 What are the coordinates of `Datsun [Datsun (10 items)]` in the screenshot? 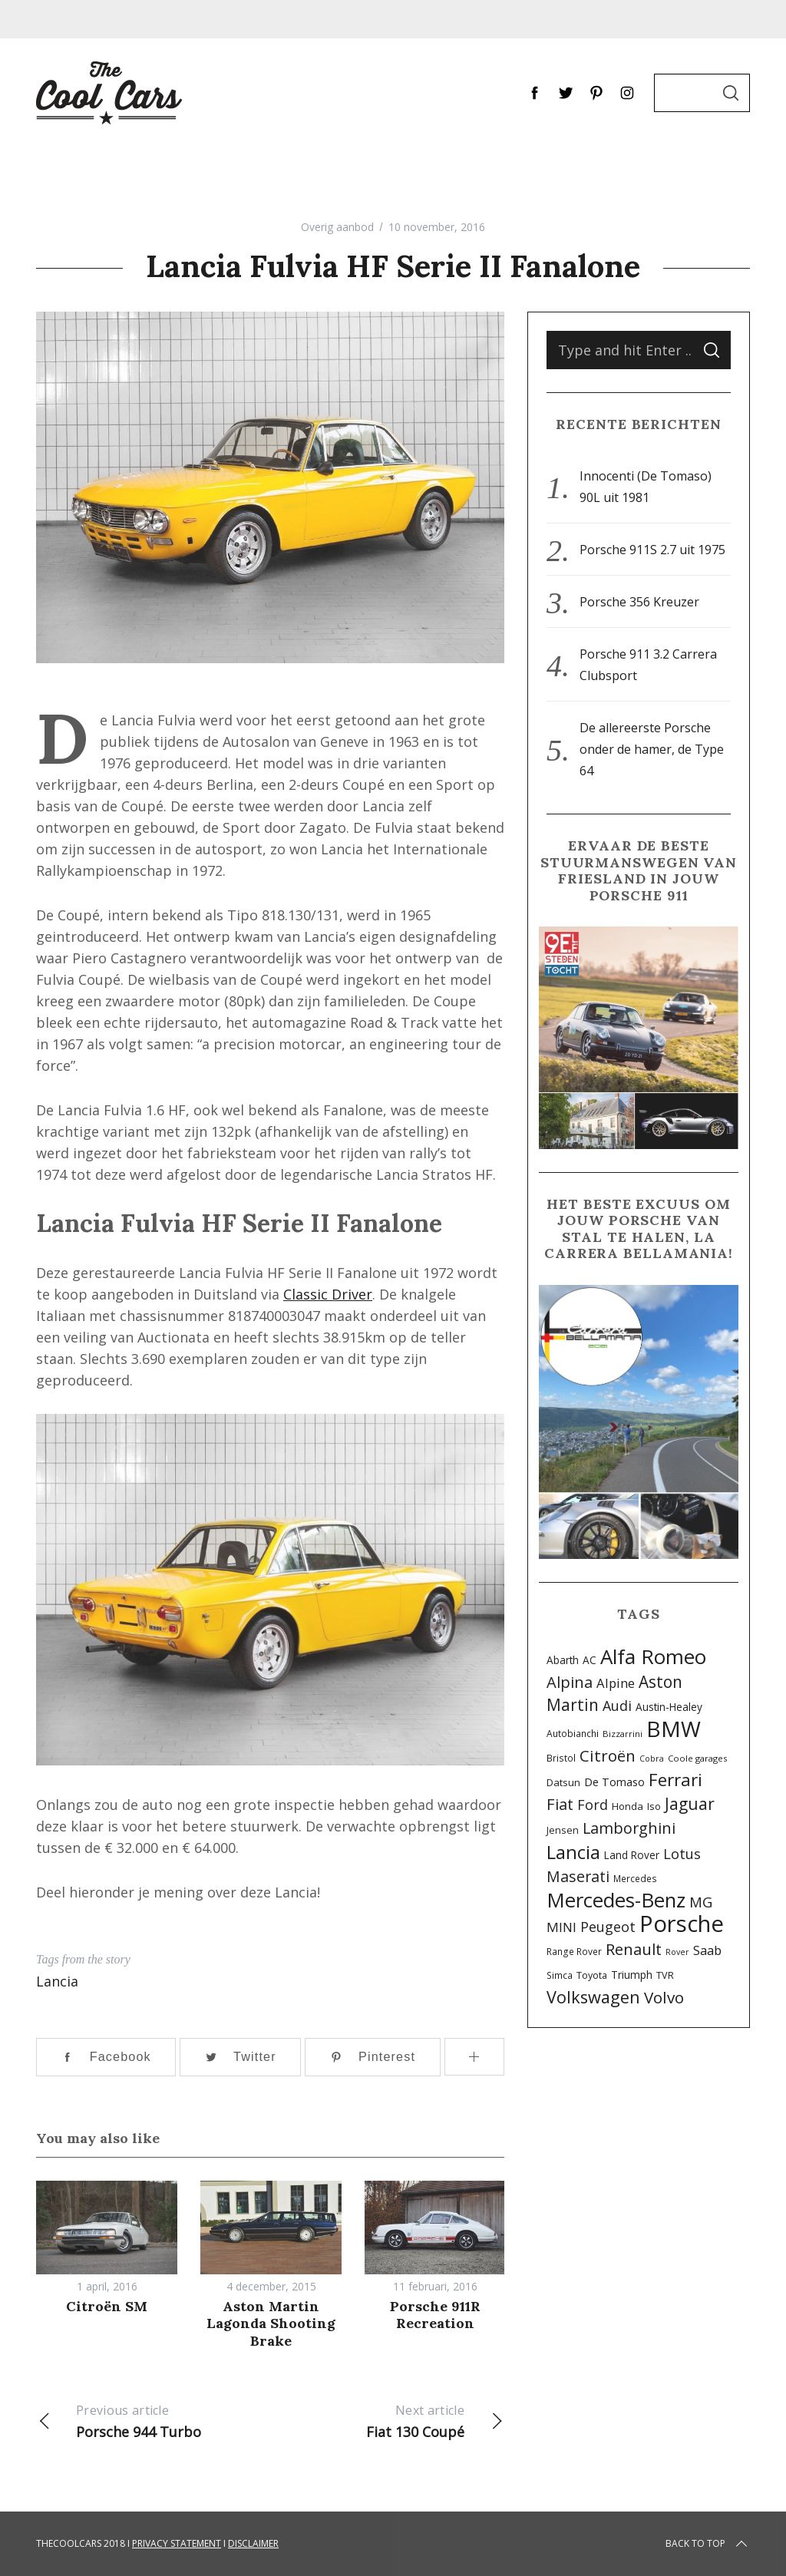 It's located at (563, 1782).